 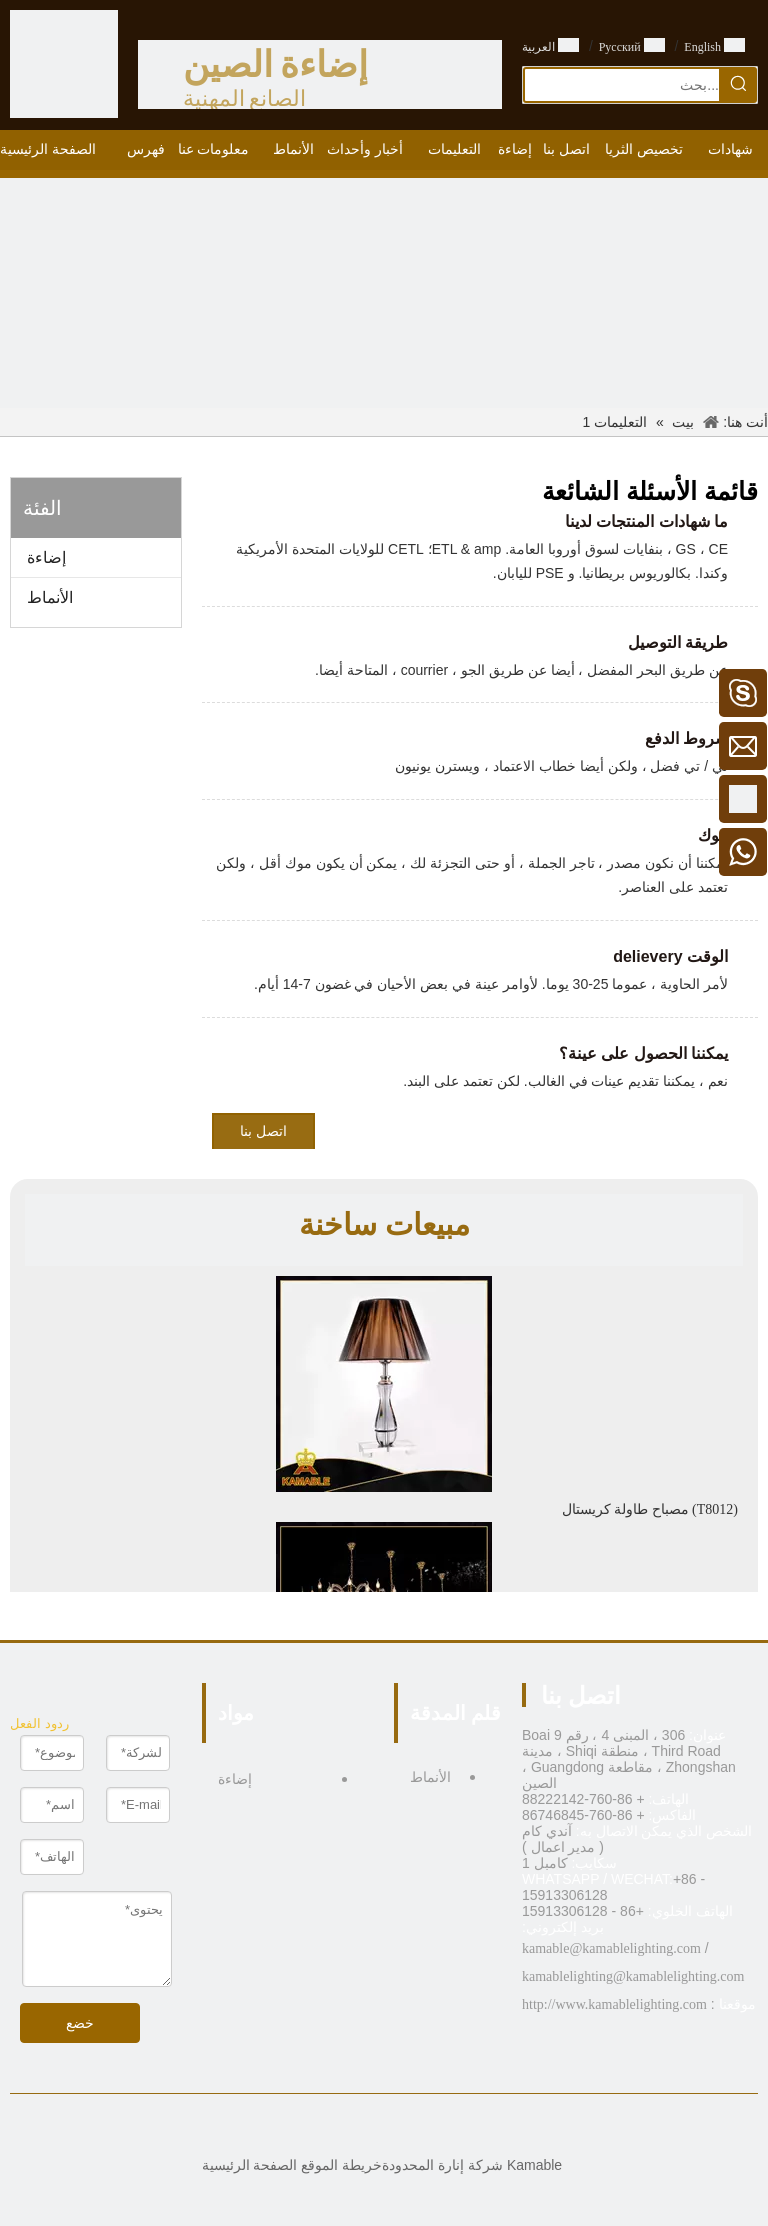 I want to click on [Facebook], so click(x=430, y=2128).